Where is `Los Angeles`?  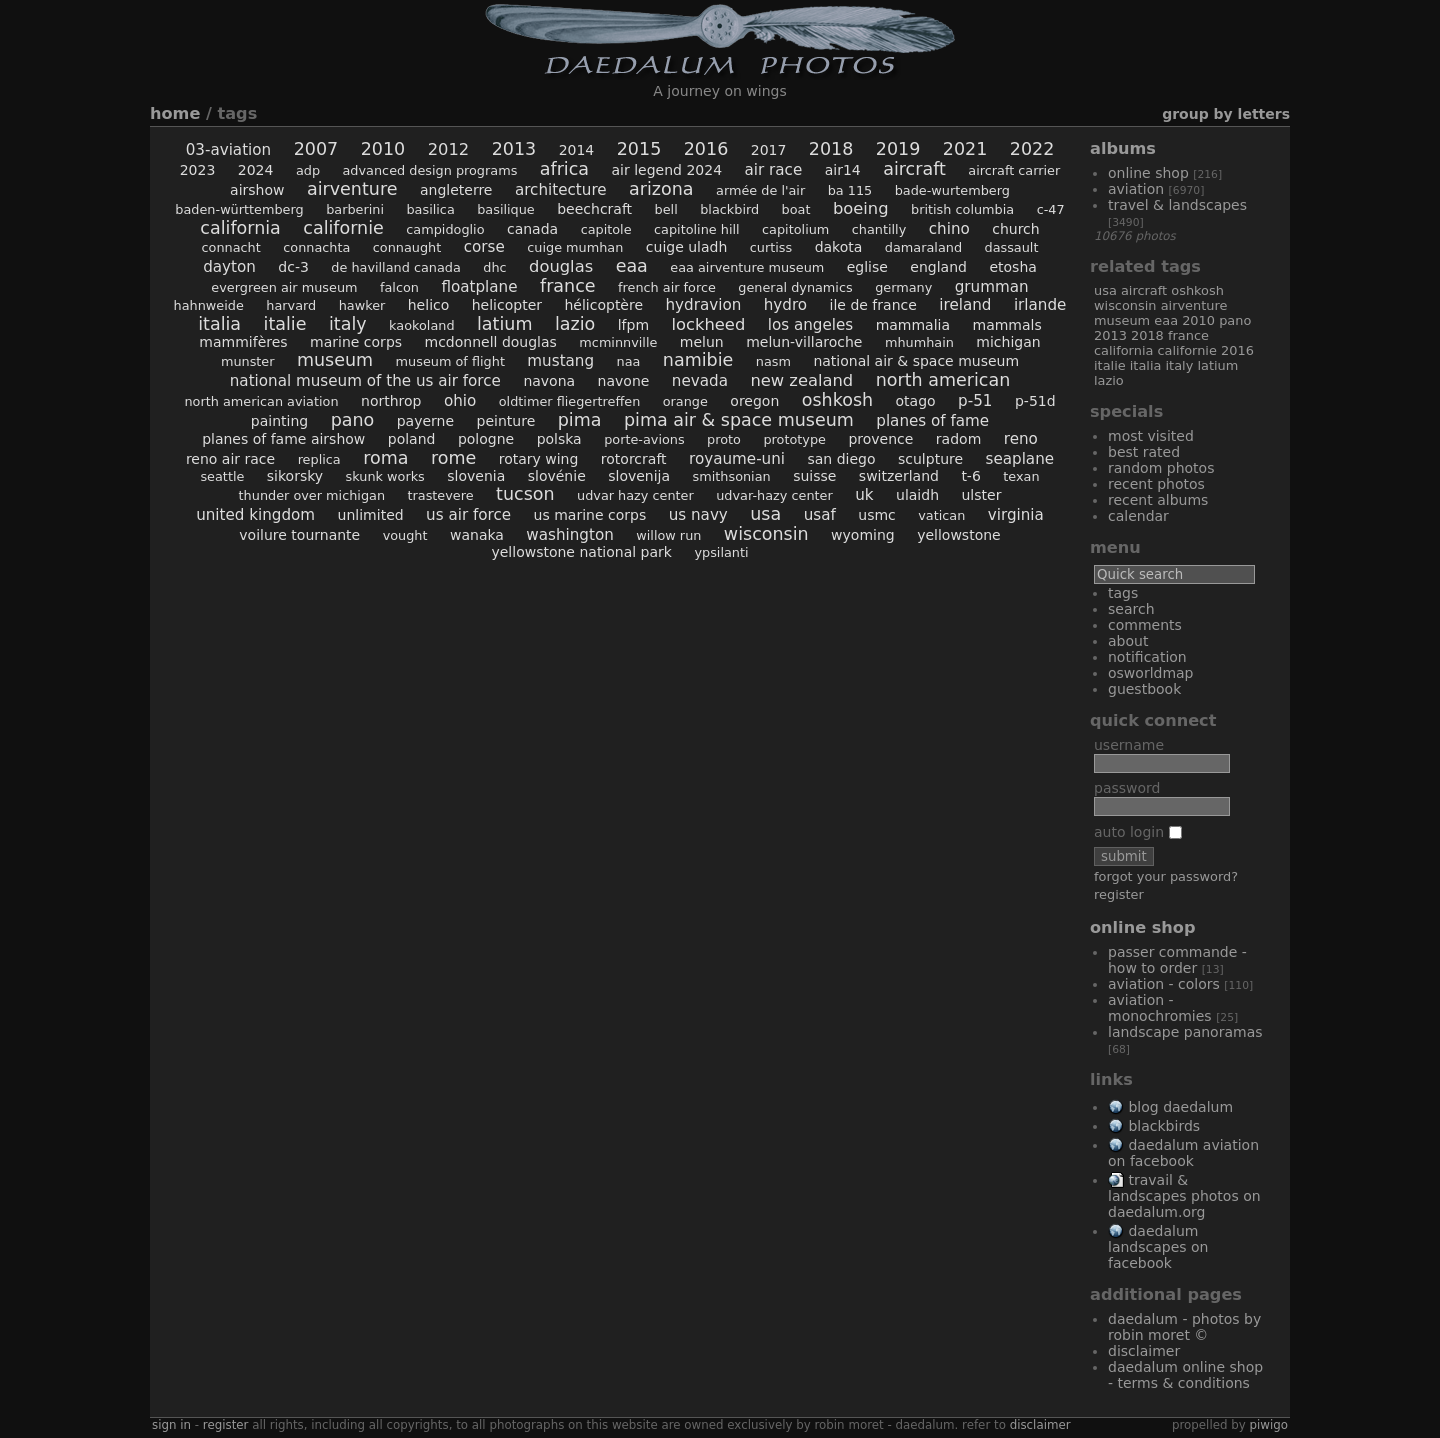 Los Angeles is located at coordinates (810, 325).